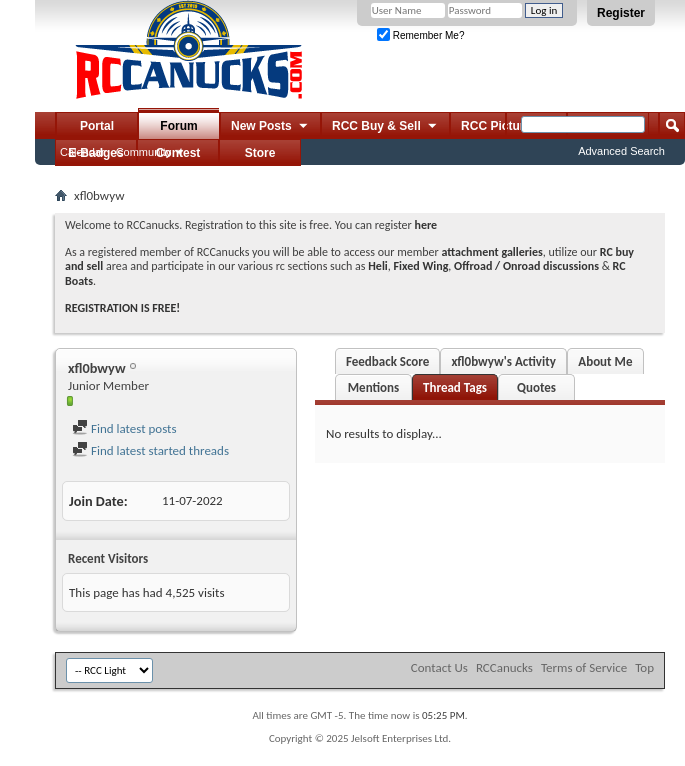 The width and height of the screenshot is (685, 766). Describe the element at coordinates (504, 667) in the screenshot. I see `RCCanucks` at that location.